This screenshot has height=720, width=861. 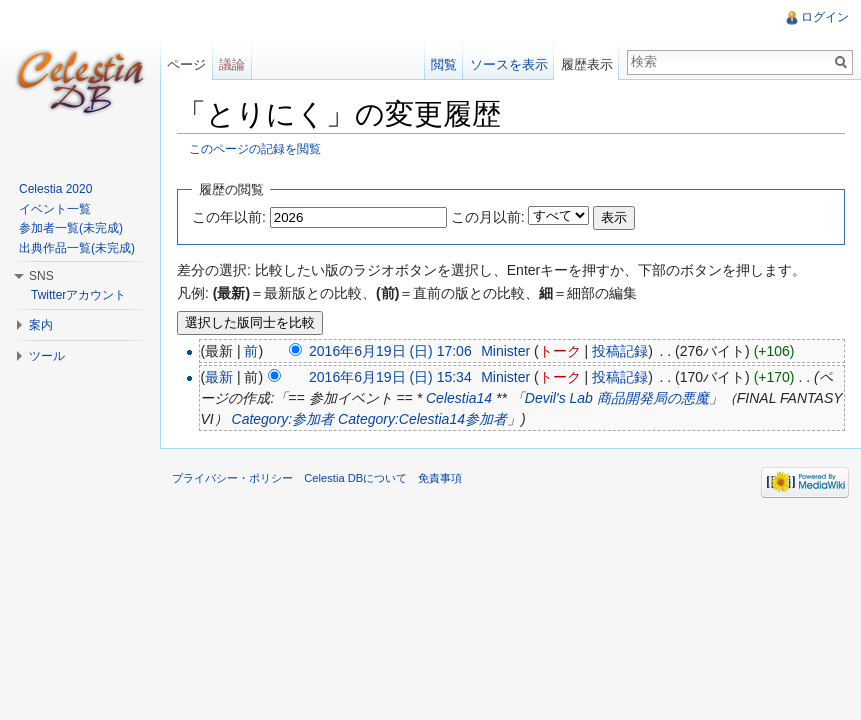 I want to click on トーク, so click(x=560, y=351).